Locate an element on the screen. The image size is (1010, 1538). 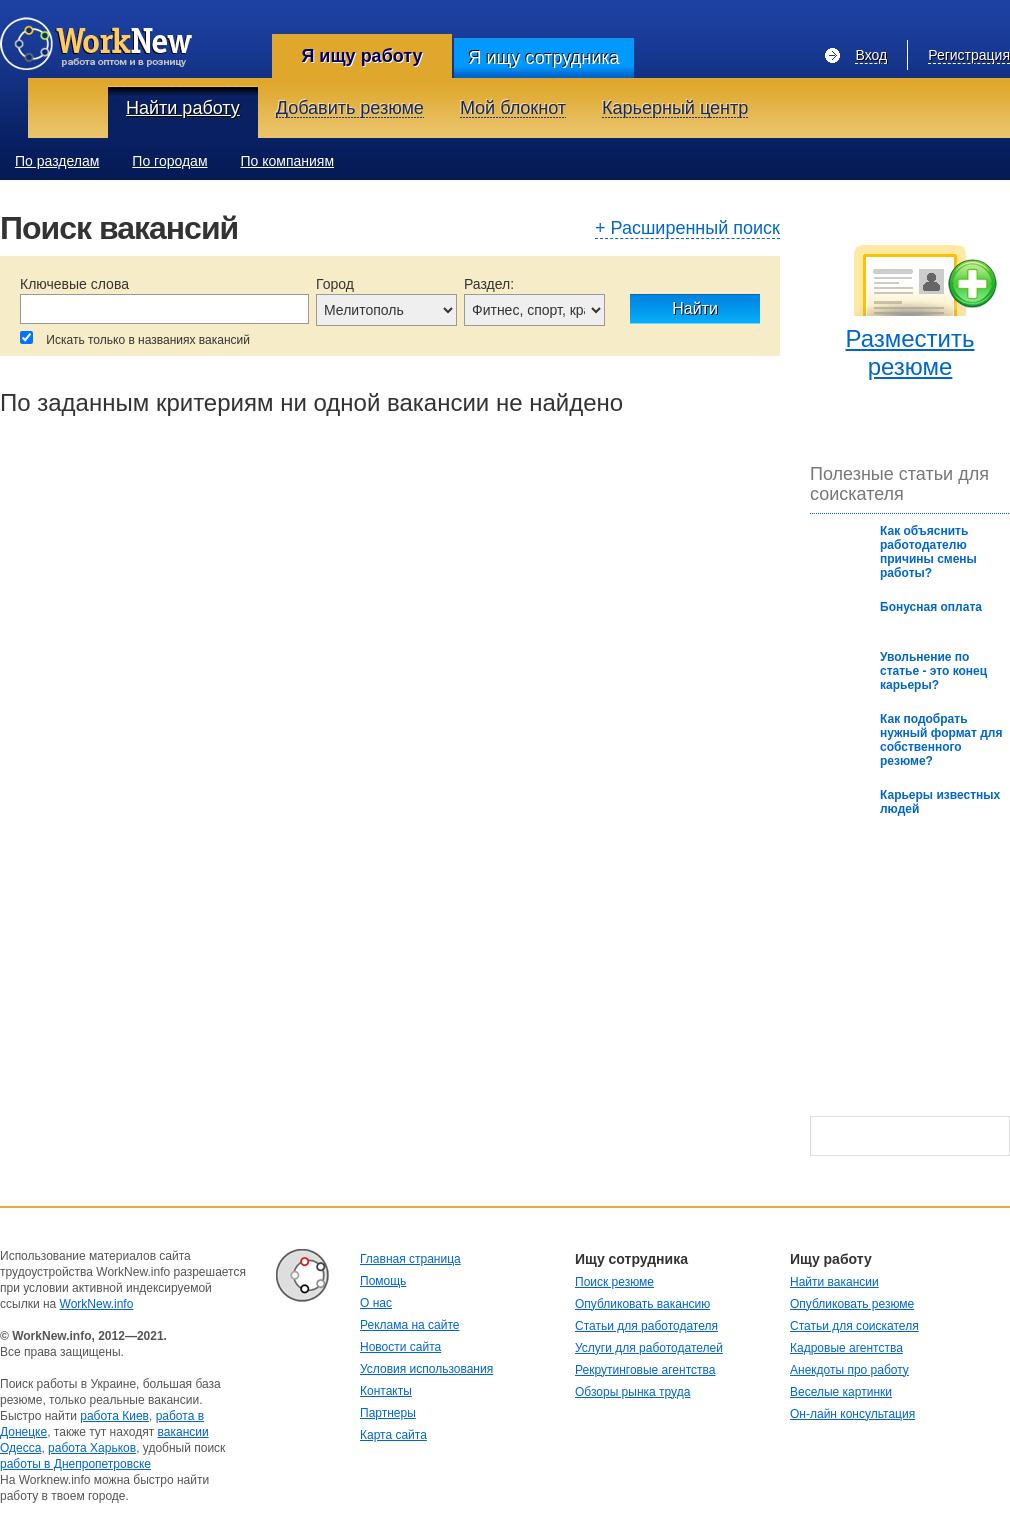
Раздел: is located at coordinates (489, 284).